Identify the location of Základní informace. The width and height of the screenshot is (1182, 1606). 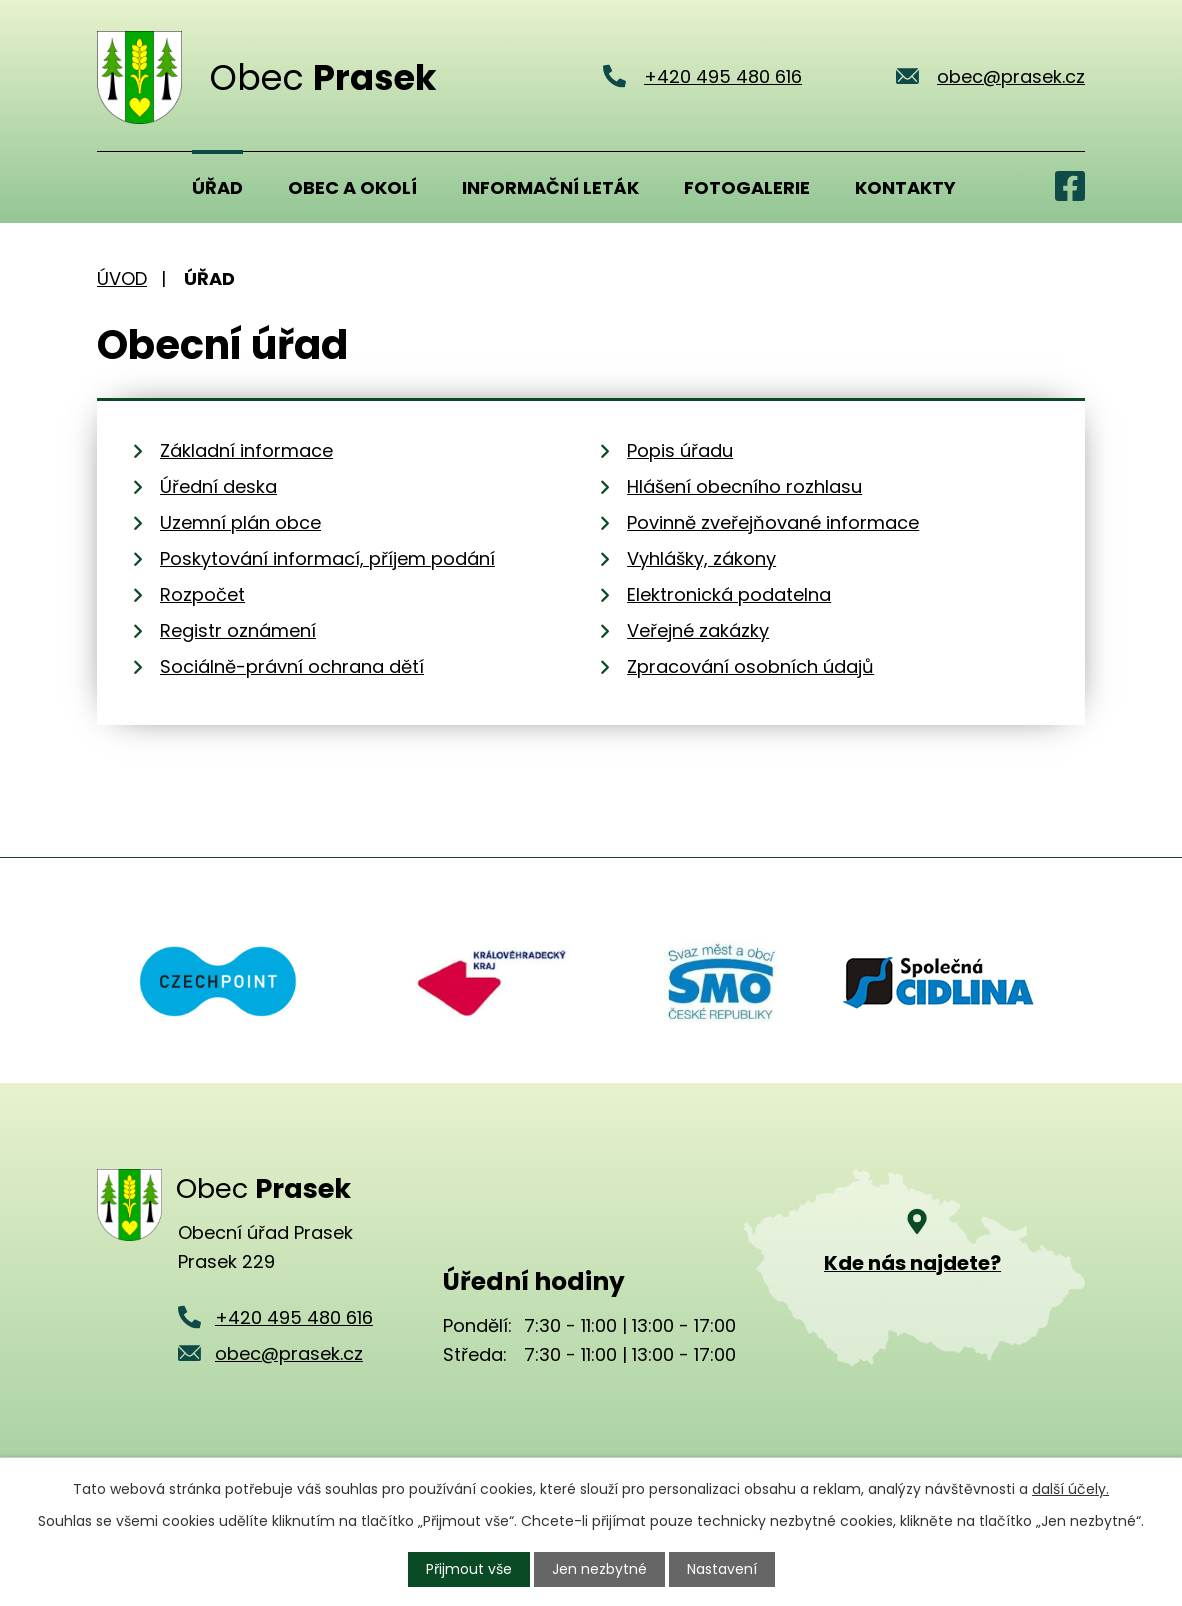
(246, 450).